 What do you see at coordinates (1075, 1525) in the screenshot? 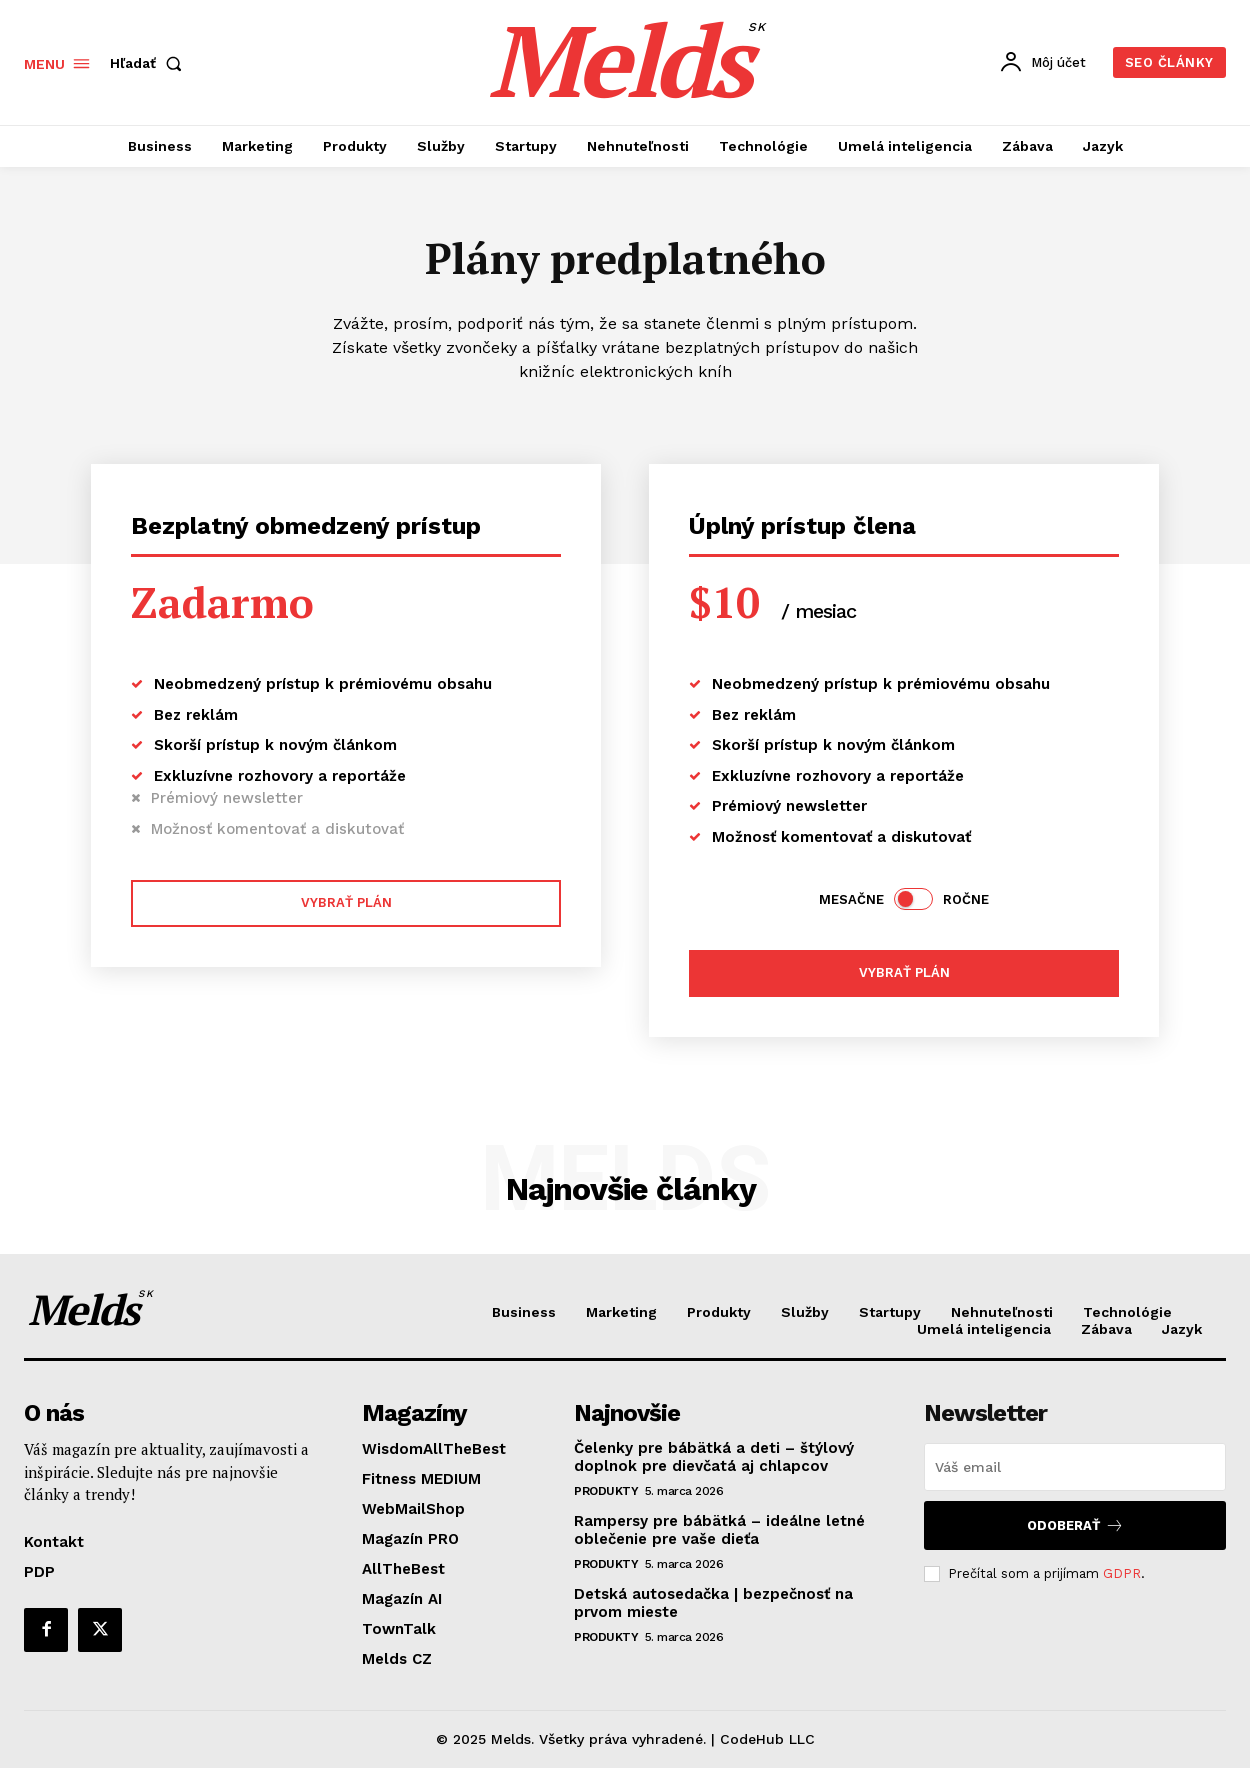
I see `Odoberať` at bounding box center [1075, 1525].